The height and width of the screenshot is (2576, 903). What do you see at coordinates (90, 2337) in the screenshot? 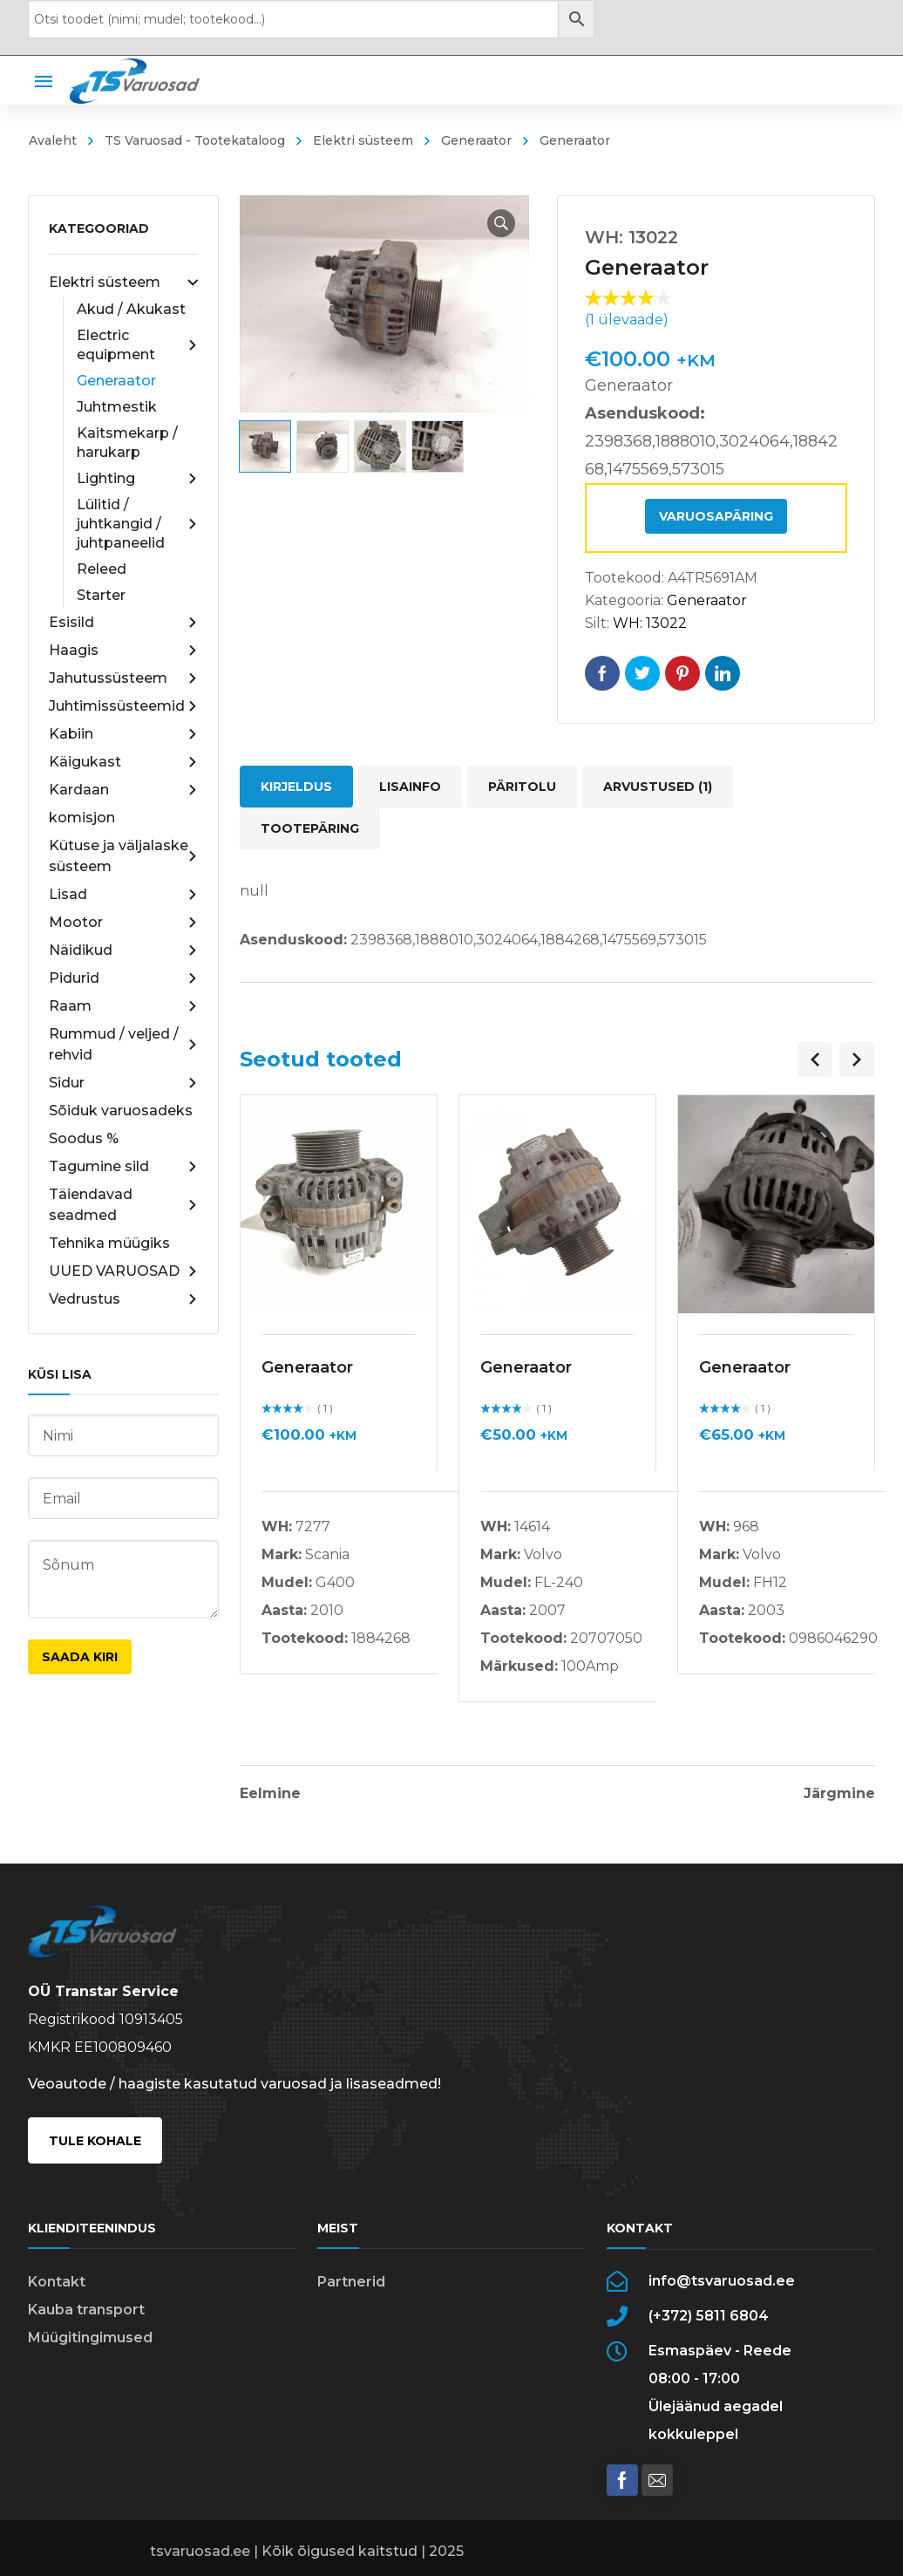
I see `Müügitingimused` at bounding box center [90, 2337].